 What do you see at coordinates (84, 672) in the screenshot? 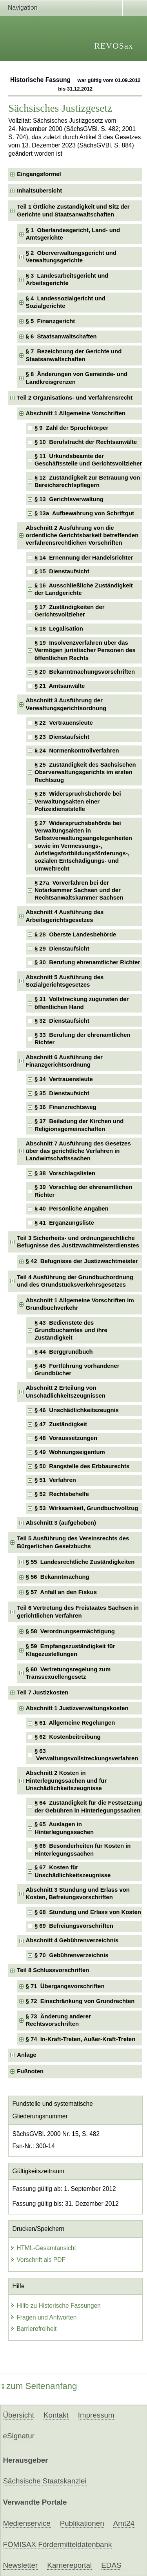
I see `§ 20 Bekanntmachungsvorschriften [checkbox]` at bounding box center [84, 672].